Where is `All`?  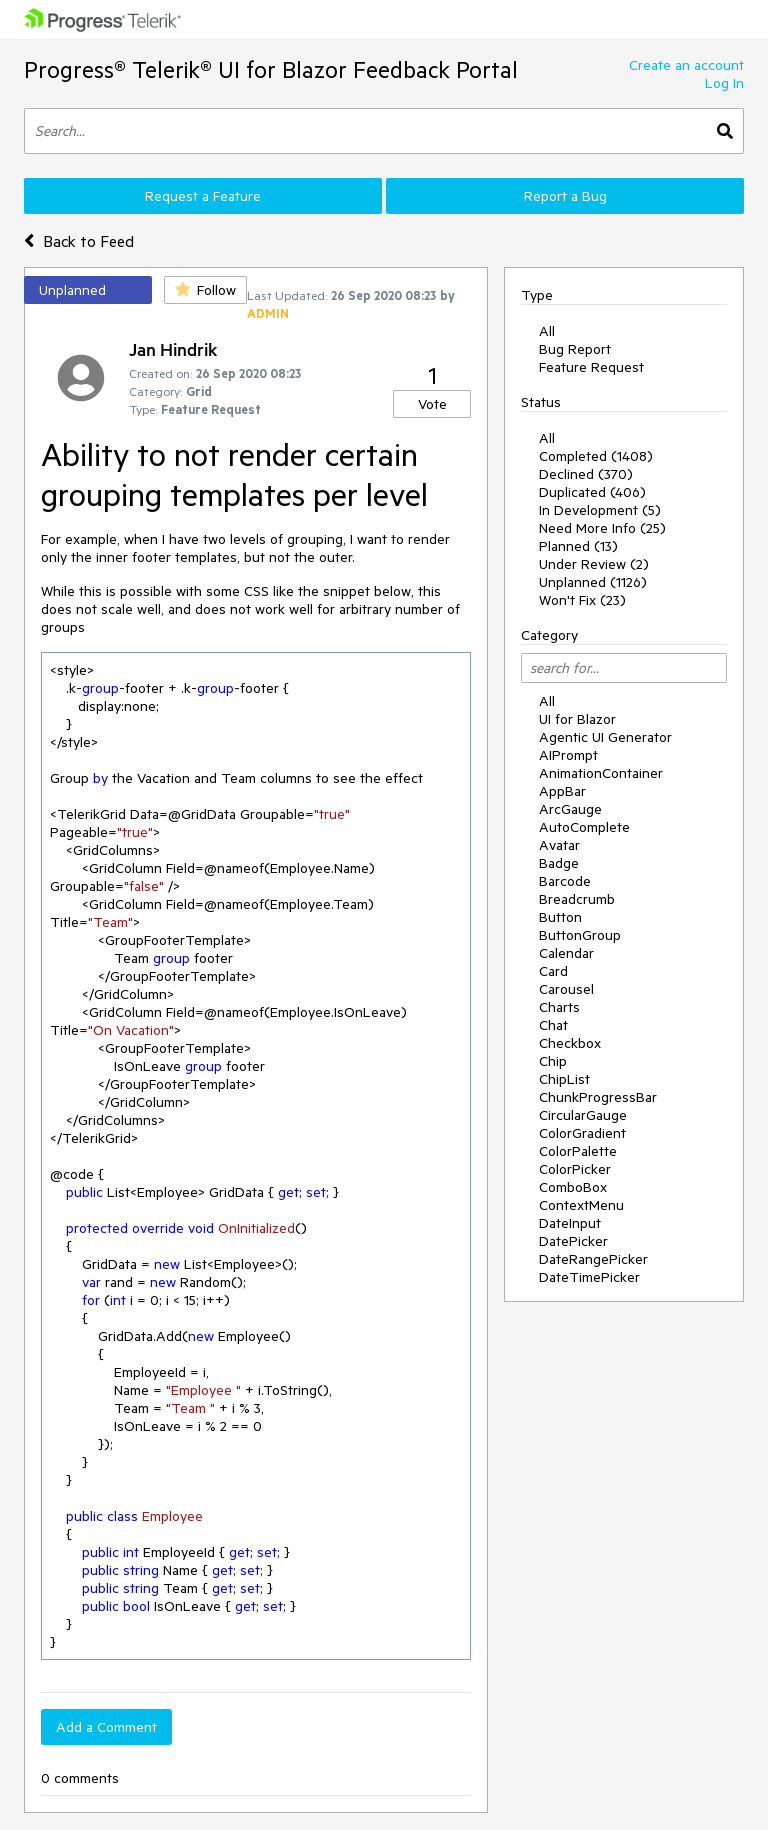
All is located at coordinates (547, 331).